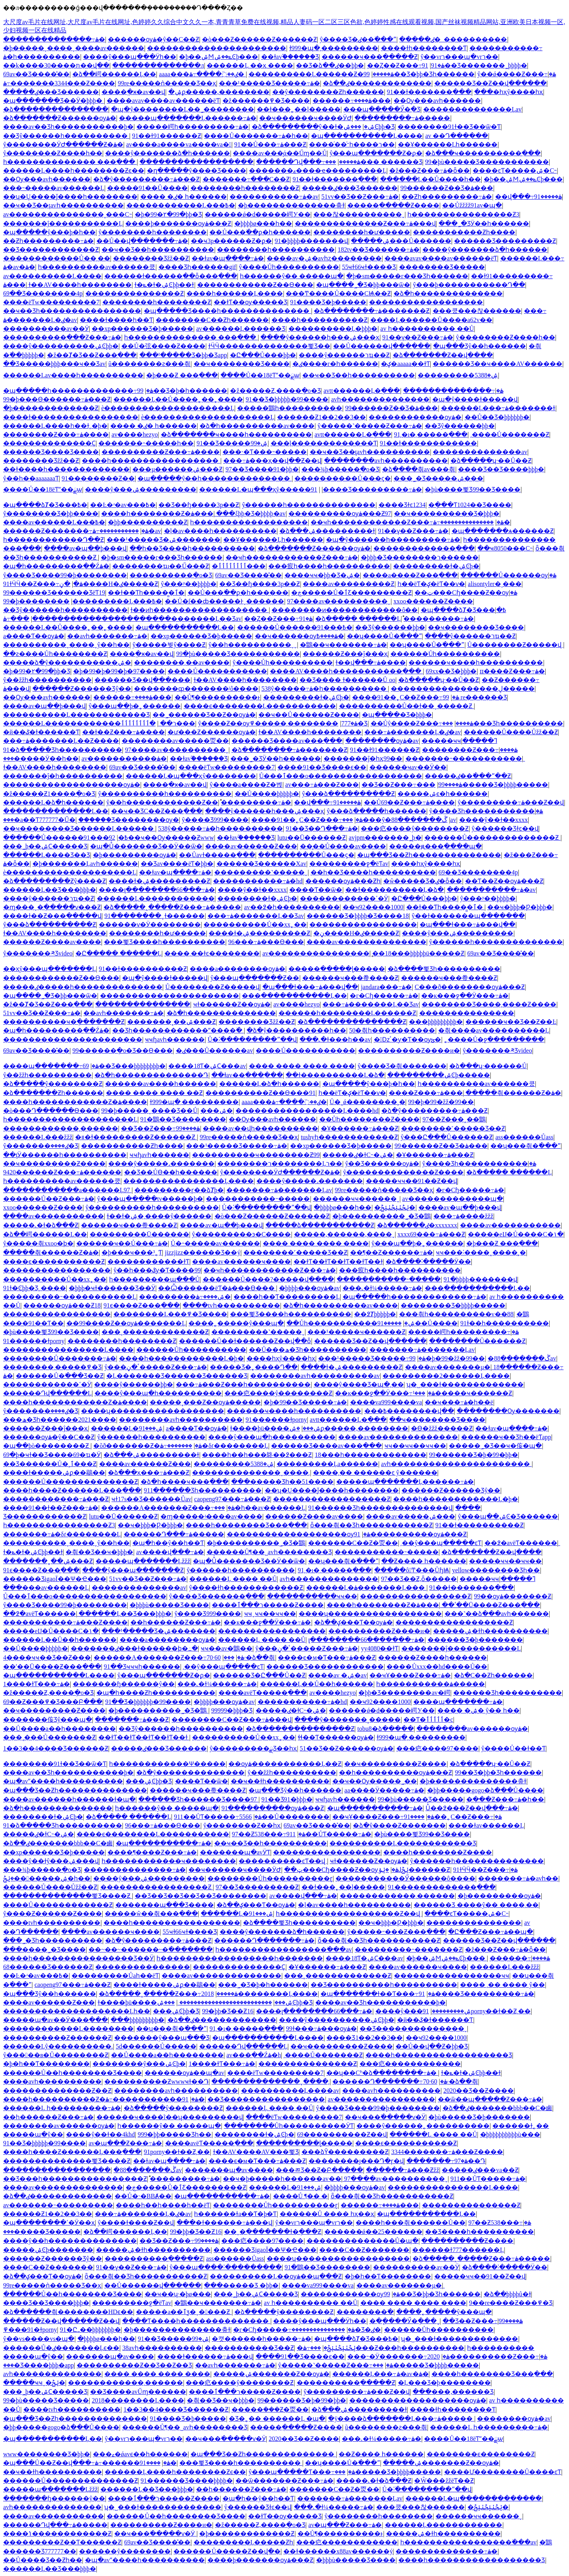 The width and height of the screenshot is (569, 2576). I want to click on �������߹ۿ�avһ��, so click(518, 1878).